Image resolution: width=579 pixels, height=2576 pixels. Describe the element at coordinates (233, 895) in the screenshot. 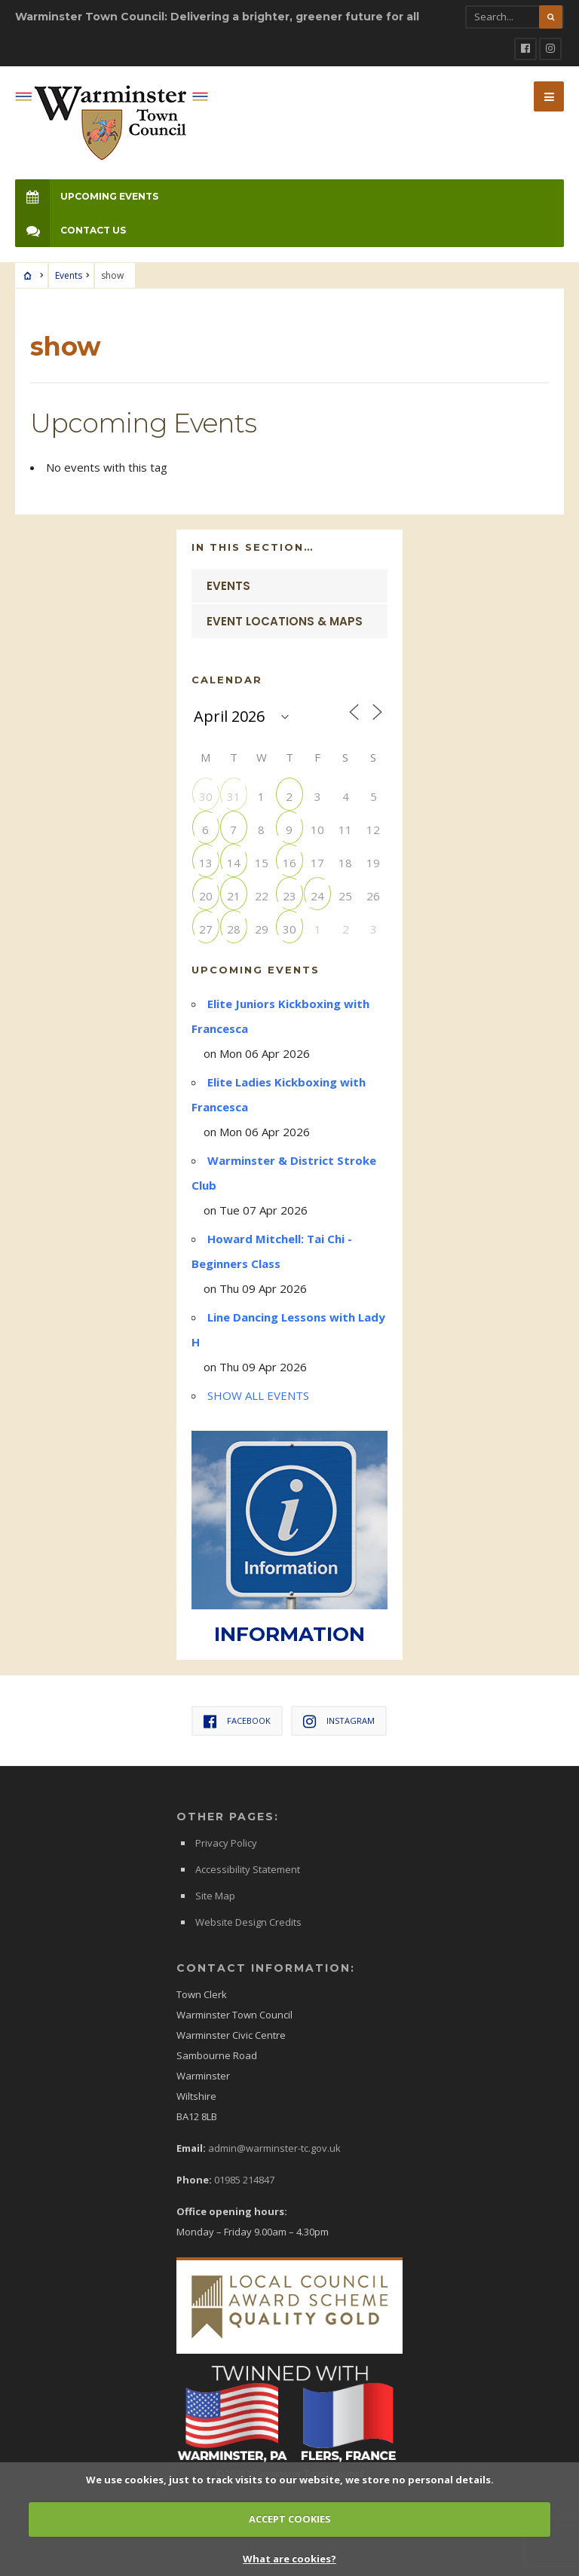

I see `21` at that location.